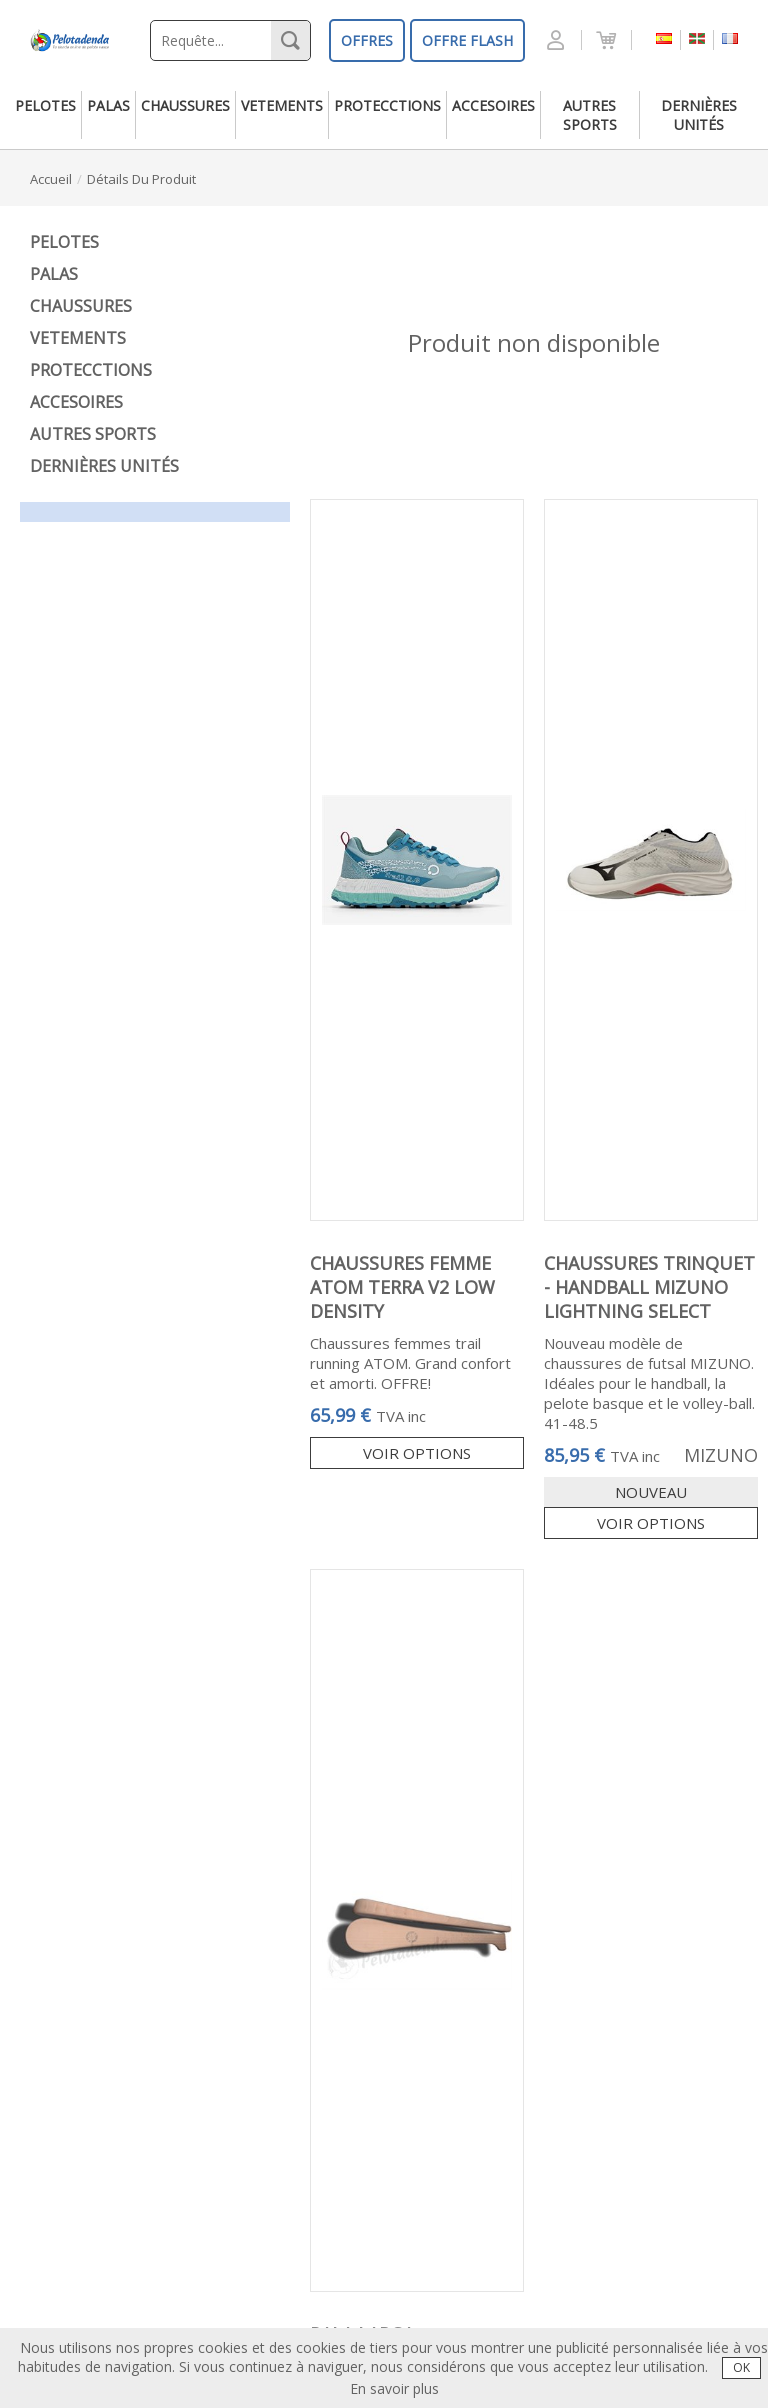 The width and height of the screenshot is (768, 2408). I want to click on autres sports, so click(590, 115).